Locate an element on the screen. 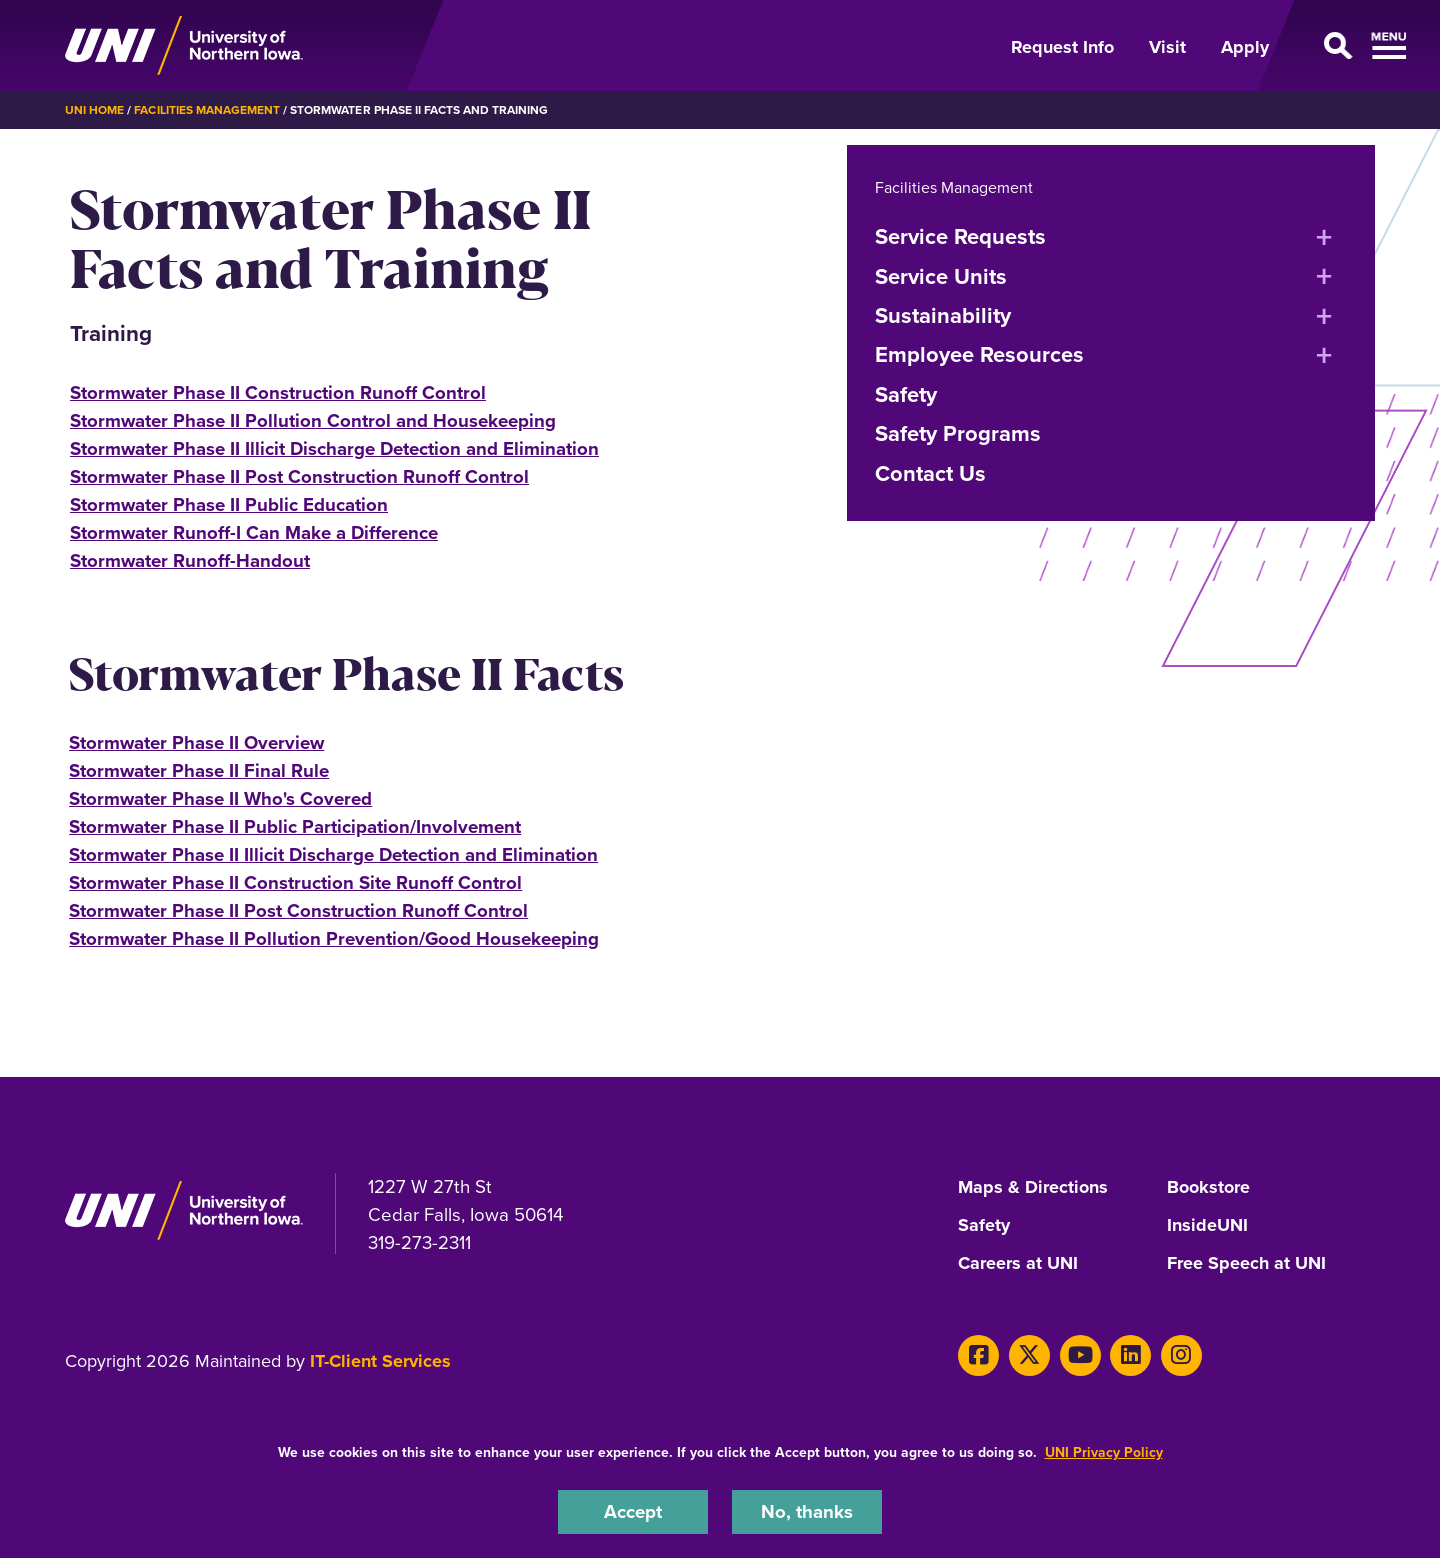 This screenshot has width=1440, height=1558. [Facebook] is located at coordinates (978, 1355).